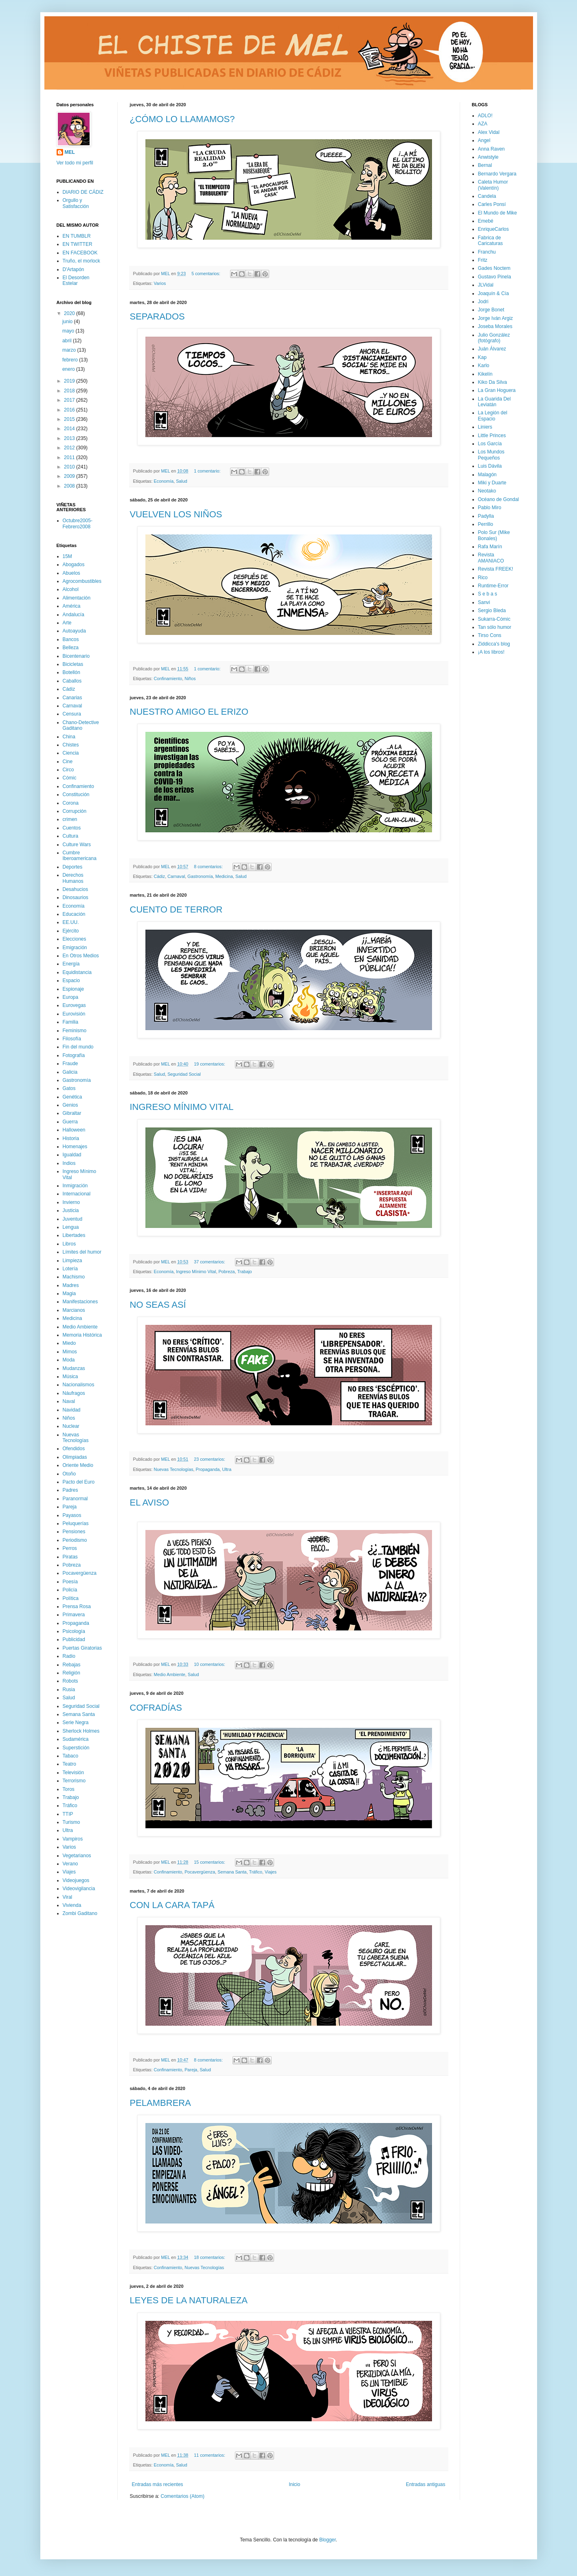  What do you see at coordinates (76, 1722) in the screenshot?
I see `Serie Negra` at bounding box center [76, 1722].